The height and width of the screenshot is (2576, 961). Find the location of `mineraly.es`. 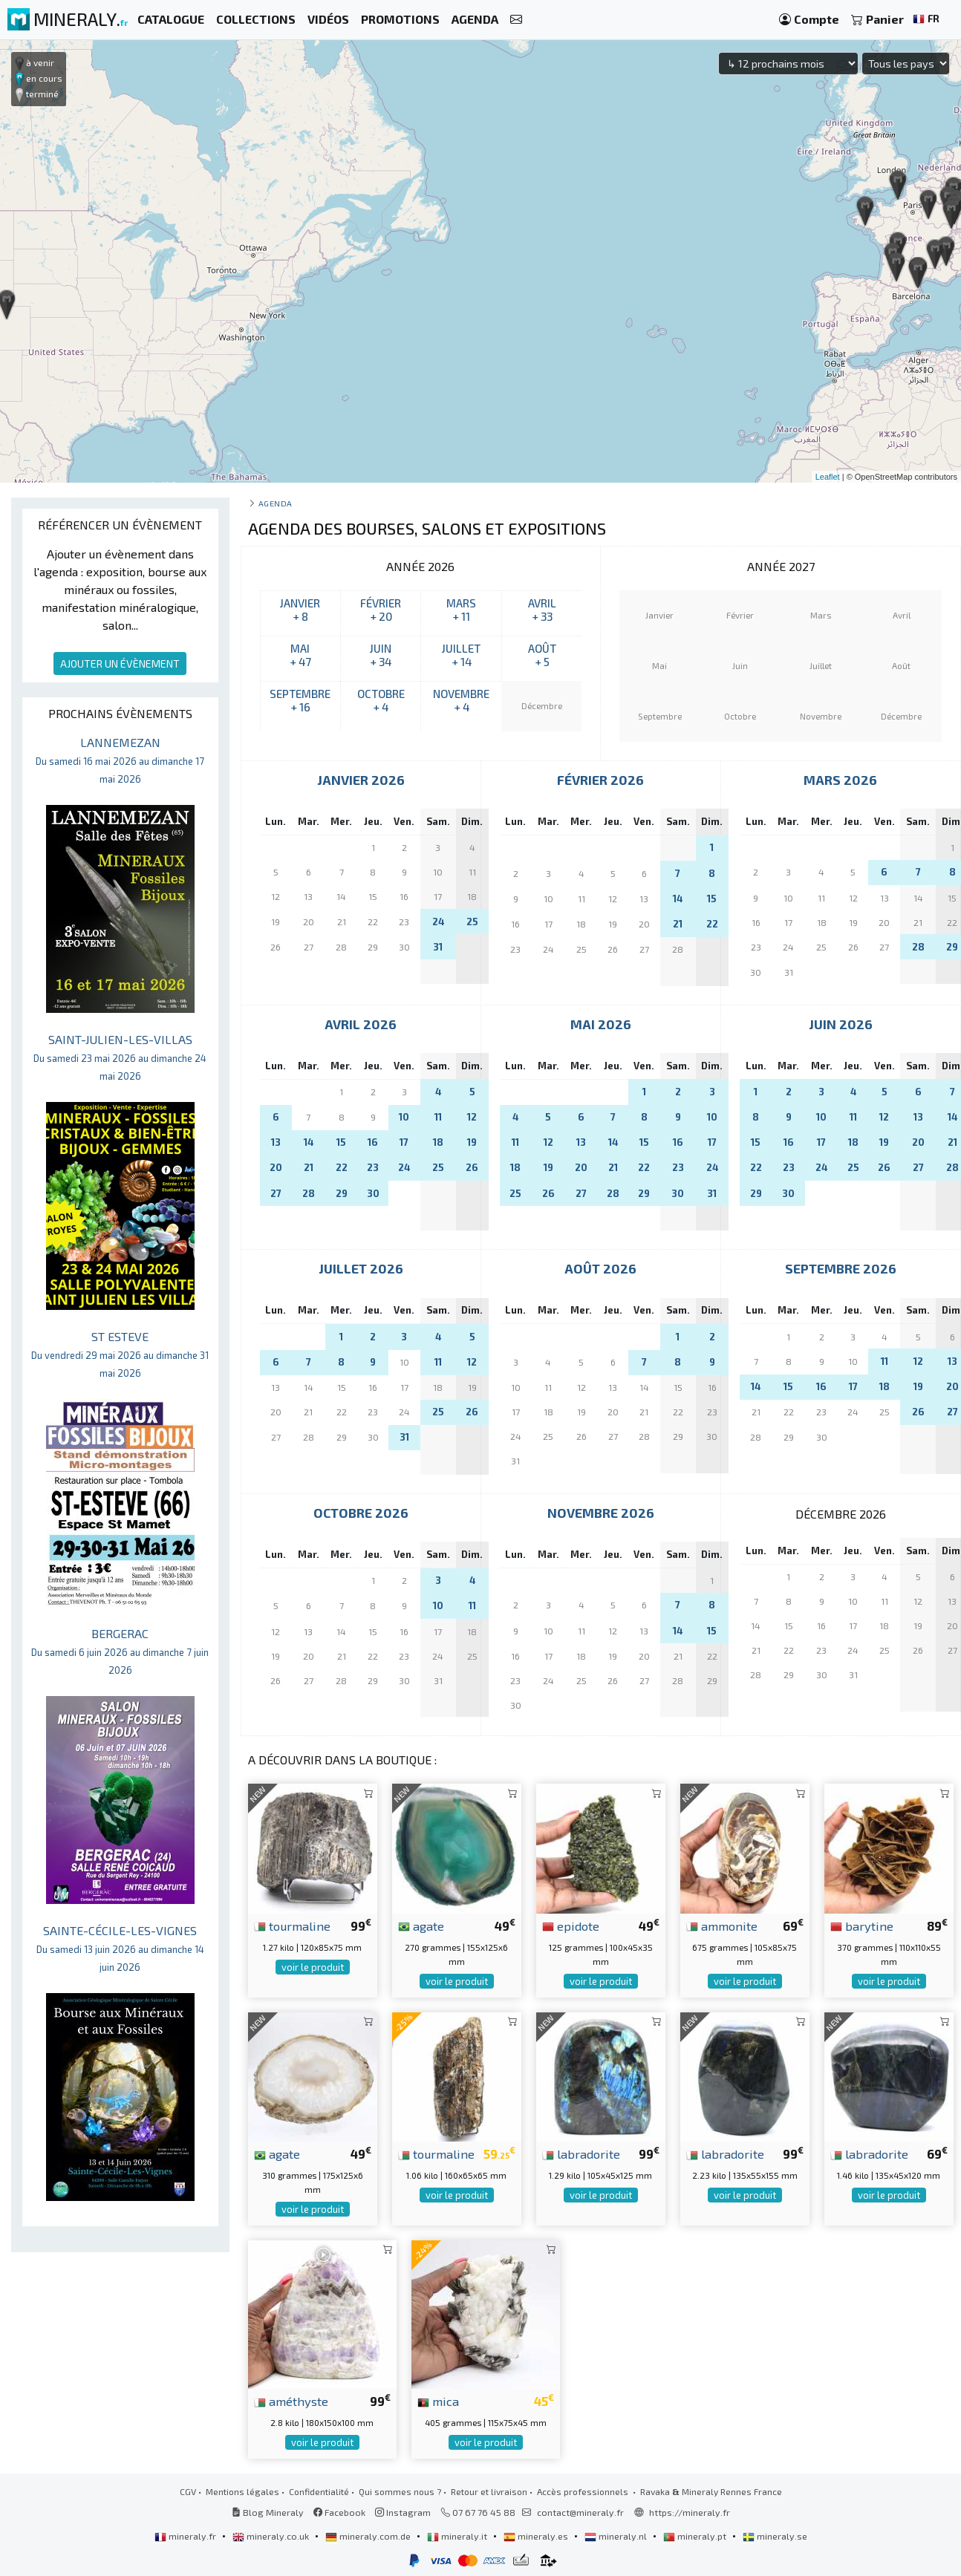

mineraly.es is located at coordinates (537, 2536).